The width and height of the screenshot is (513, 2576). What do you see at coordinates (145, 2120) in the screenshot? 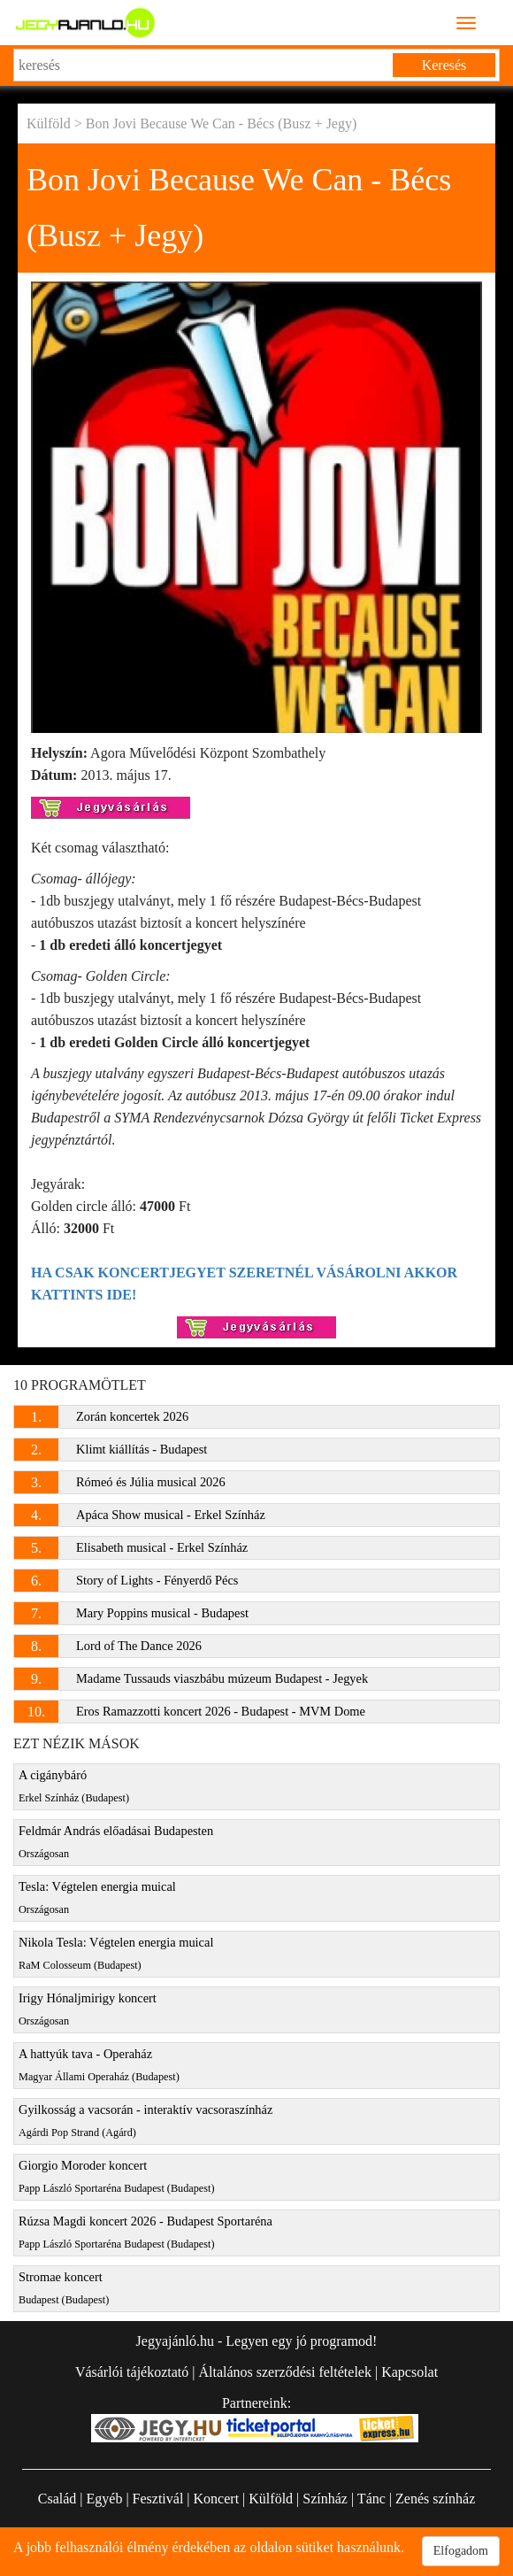
I see `Gyilkosság a vacsorán - interaktív vacsoraszínház` at bounding box center [145, 2120].